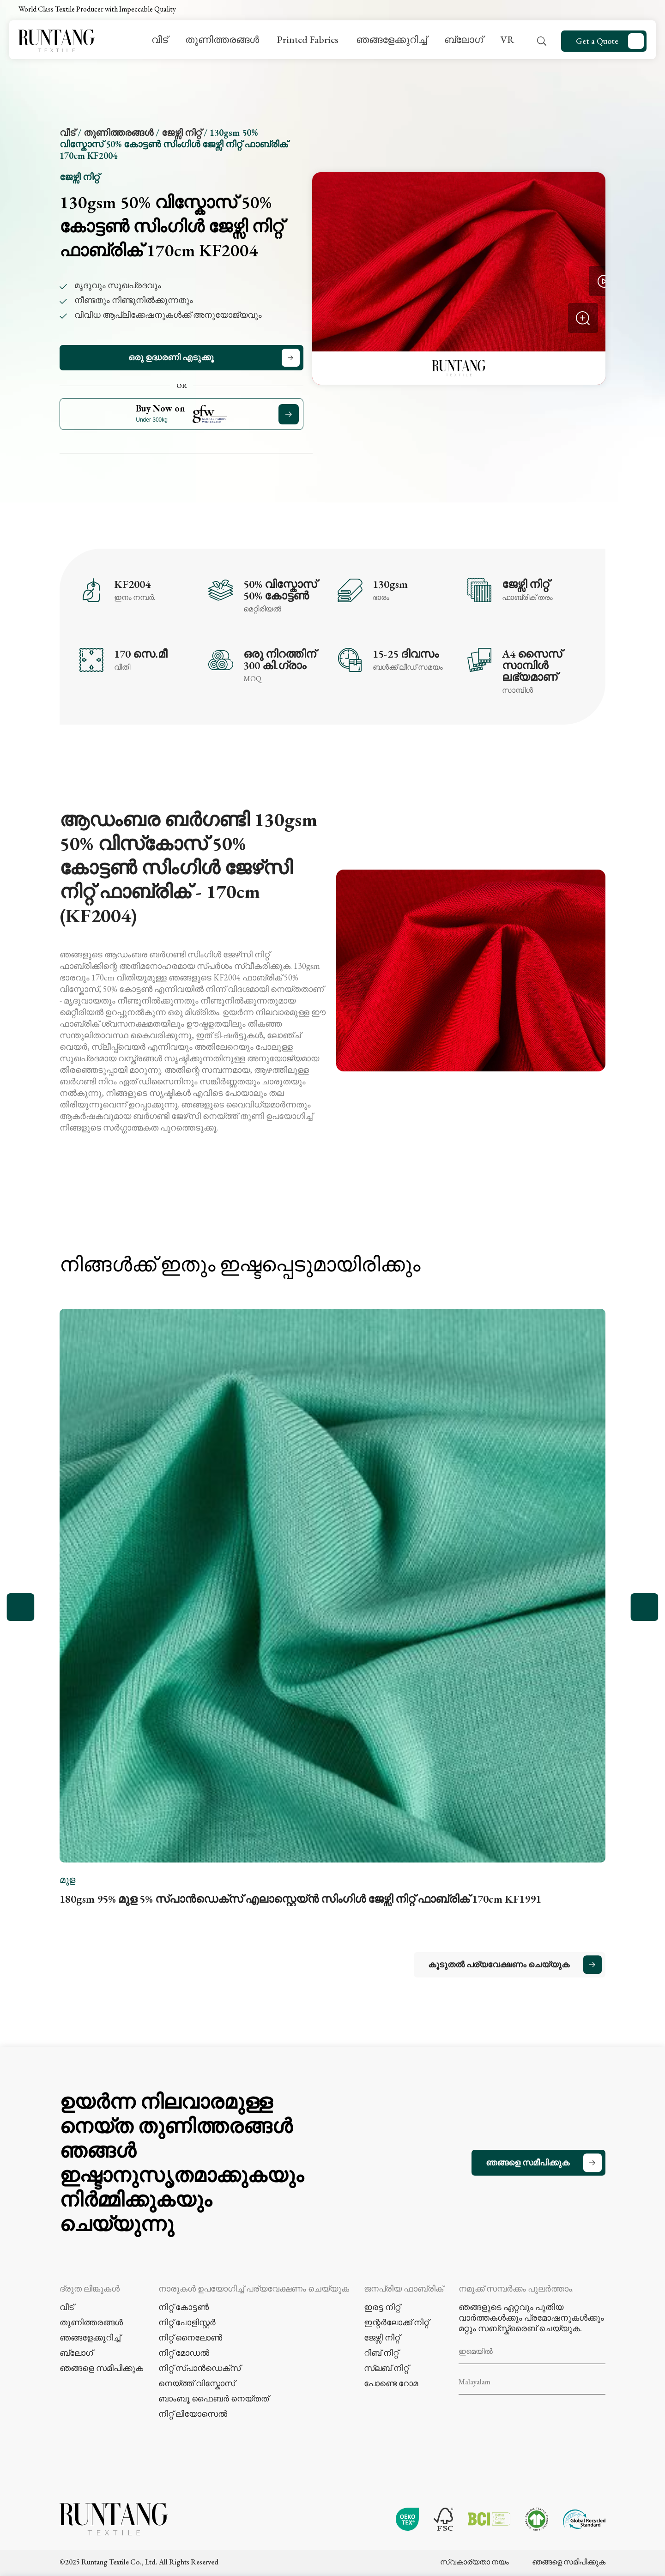 The height and width of the screenshot is (2576, 665). Describe the element at coordinates (183, 2352) in the screenshot. I see `നിറ്റ് മോഡൽ` at that location.